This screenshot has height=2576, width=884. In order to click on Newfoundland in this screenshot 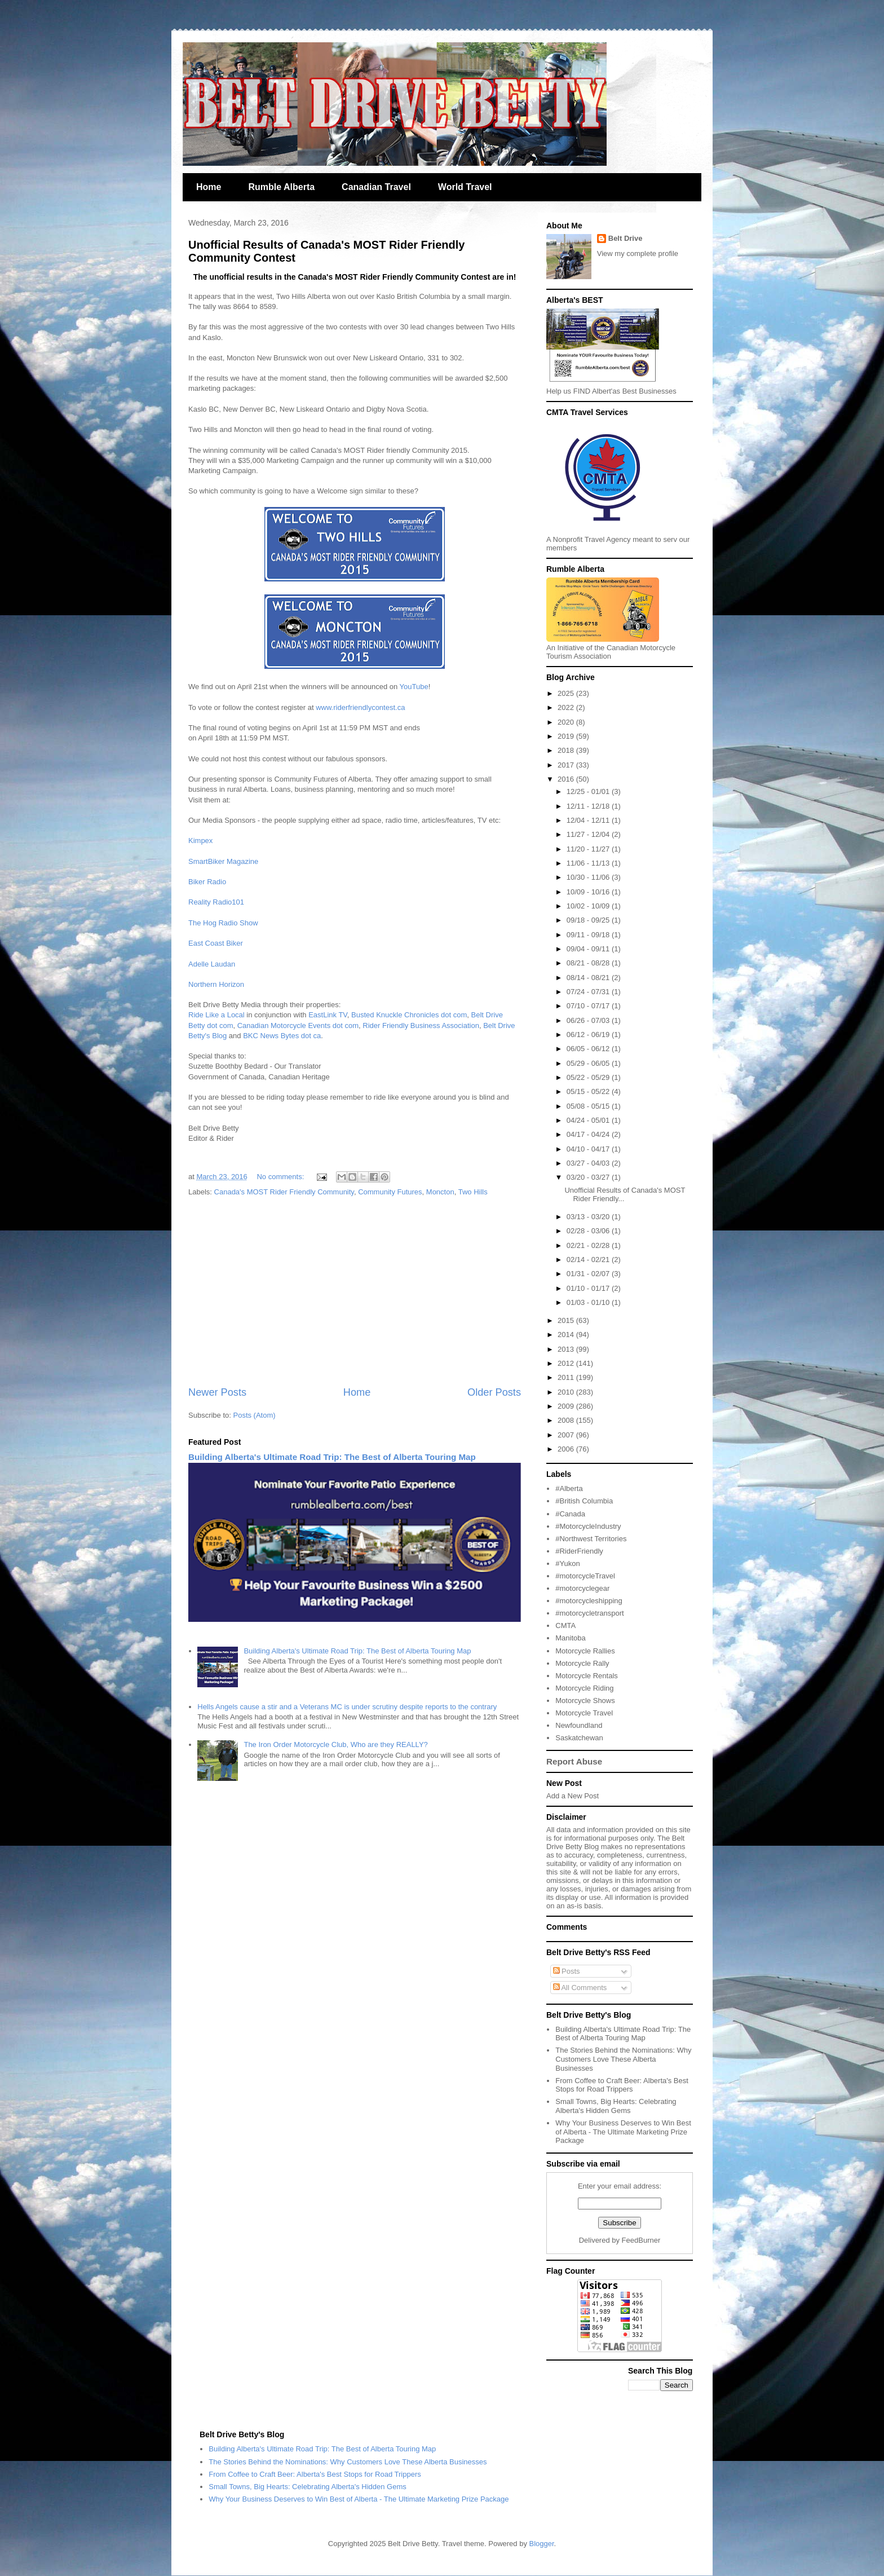, I will do `click(578, 1725)`.